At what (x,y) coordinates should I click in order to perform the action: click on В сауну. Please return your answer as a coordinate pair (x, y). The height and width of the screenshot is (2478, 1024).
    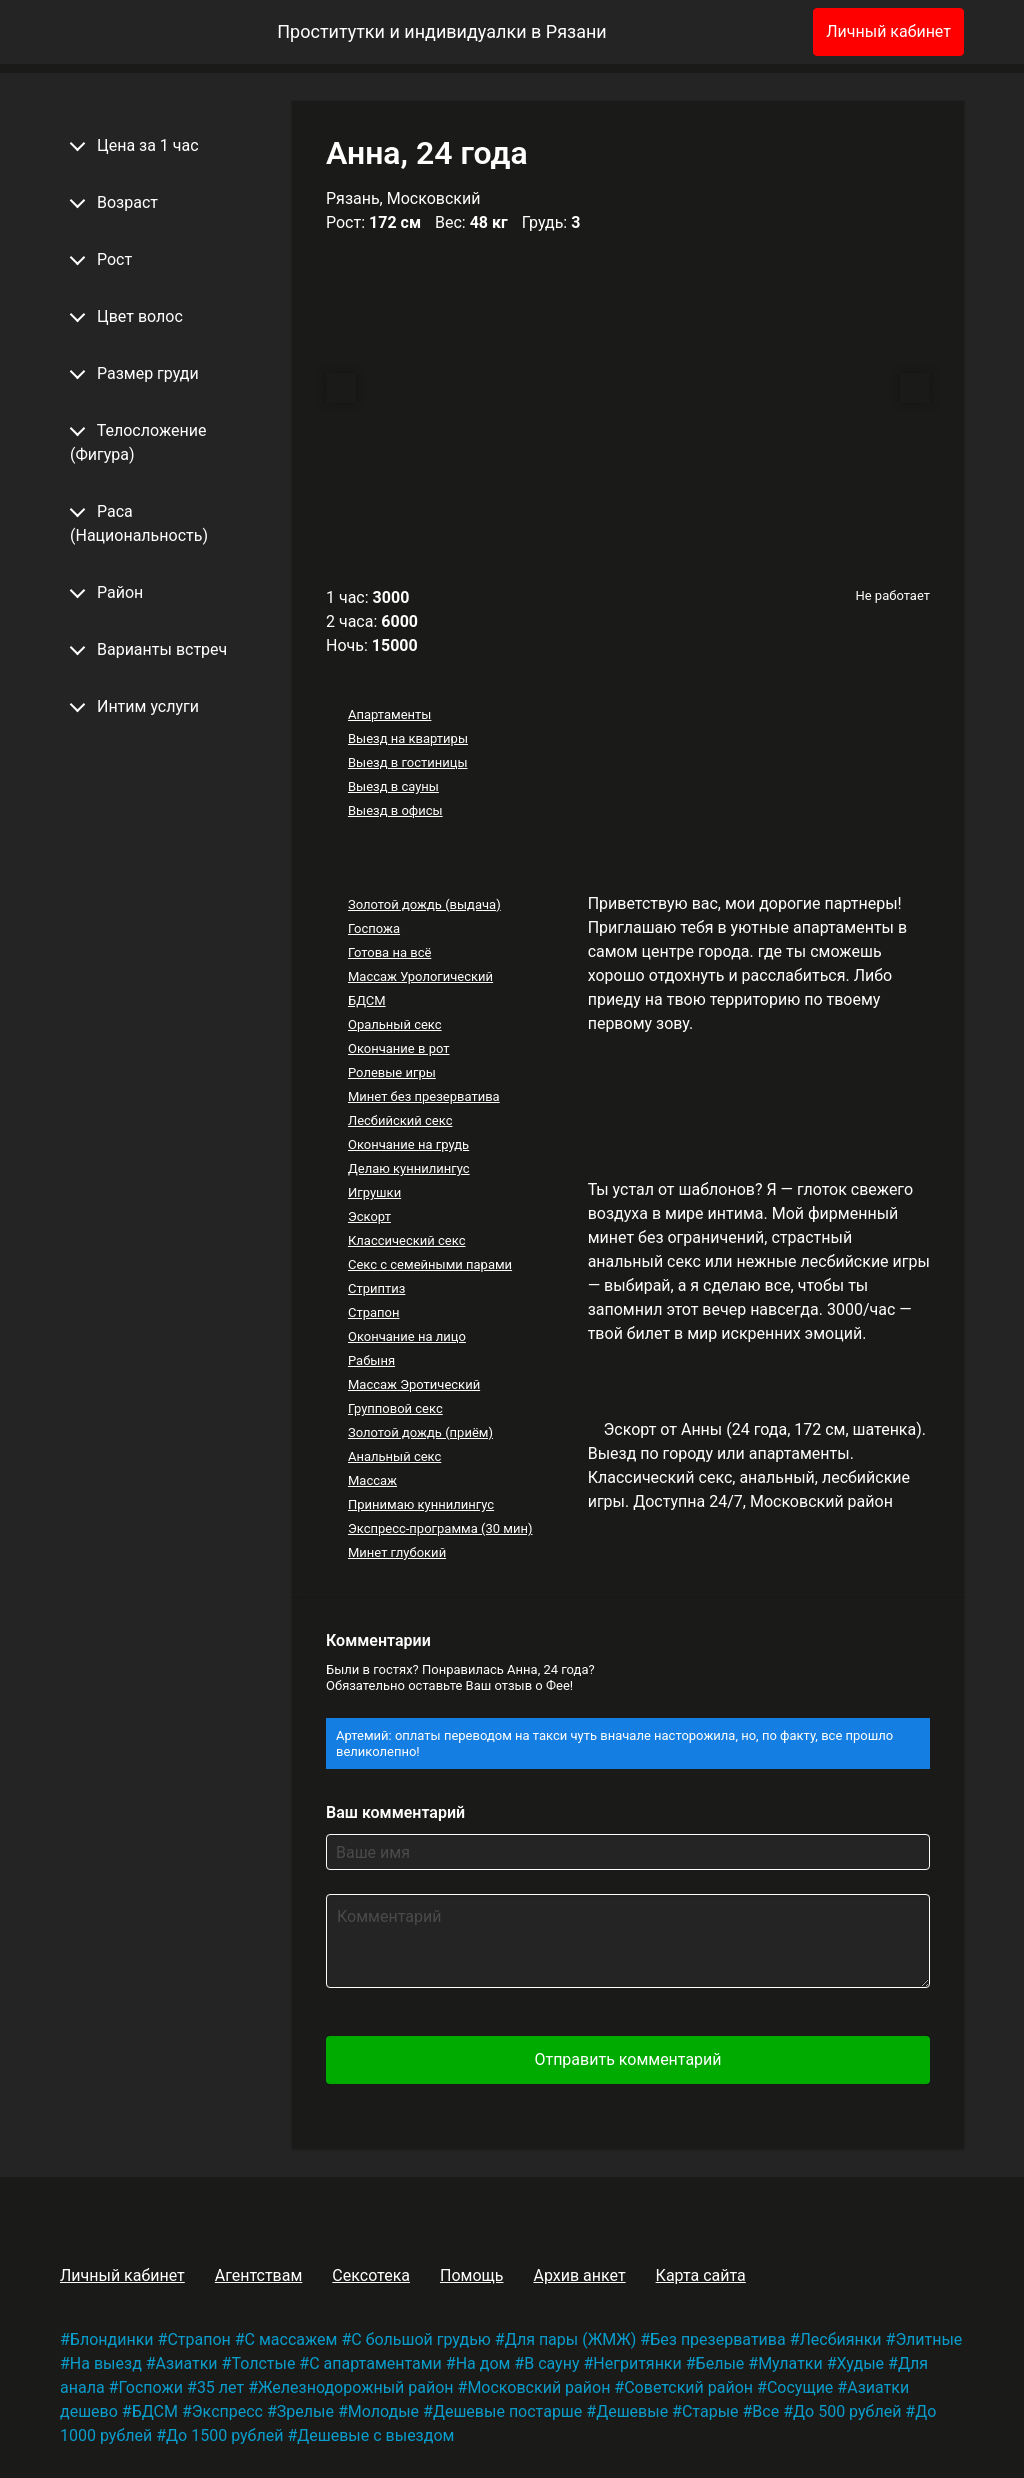
    Looking at the image, I should click on (551, 2363).